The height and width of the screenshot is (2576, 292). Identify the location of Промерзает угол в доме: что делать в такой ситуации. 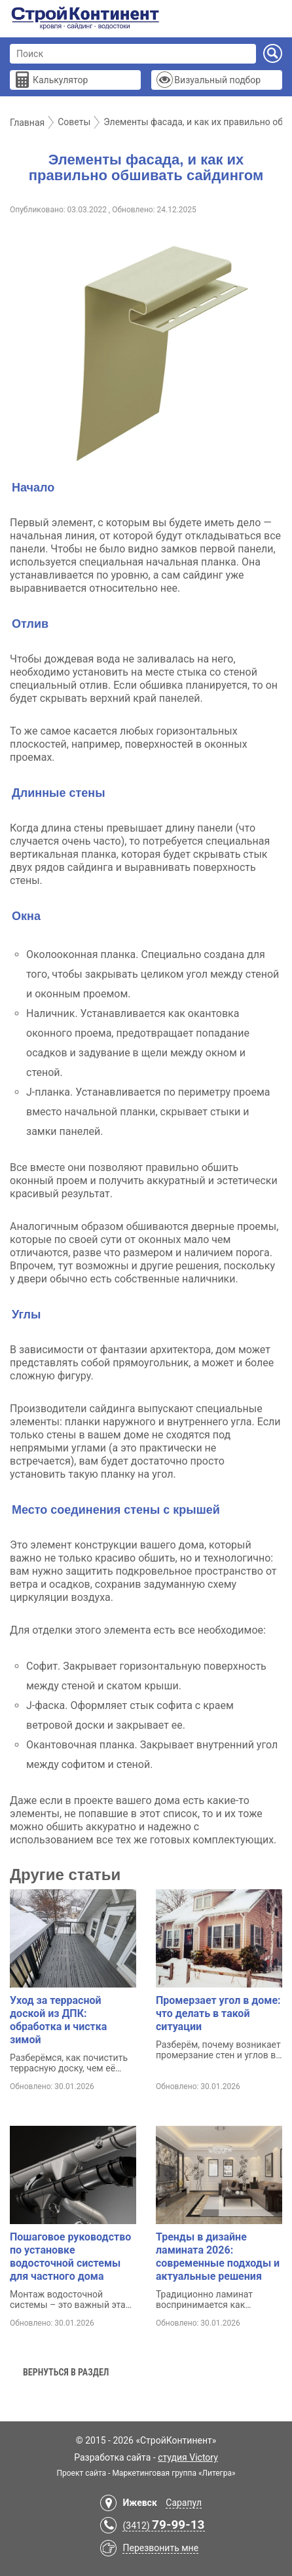
(218, 2013).